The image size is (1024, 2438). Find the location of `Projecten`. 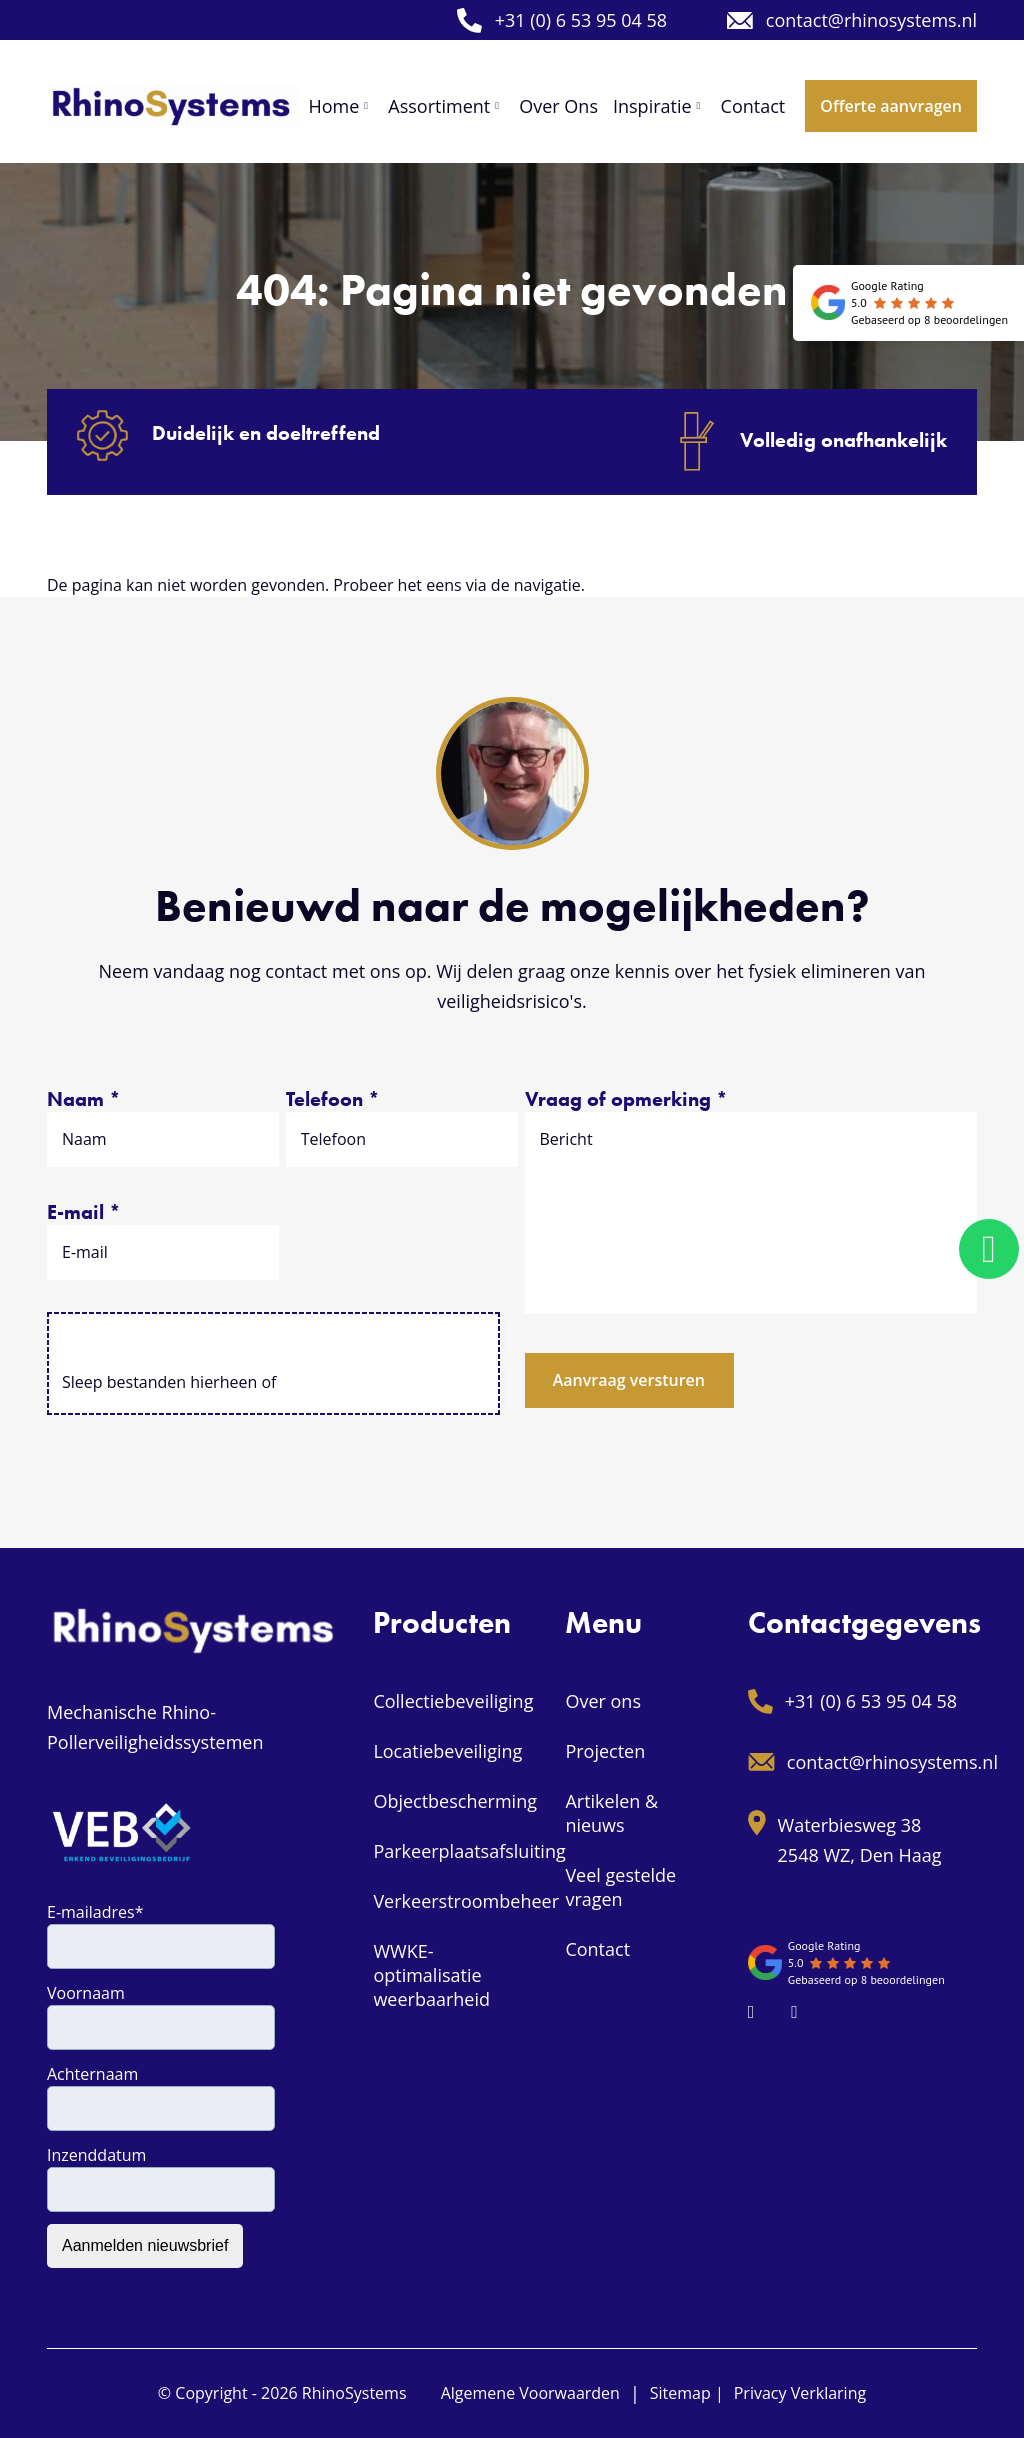

Projecten is located at coordinates (605, 1751).